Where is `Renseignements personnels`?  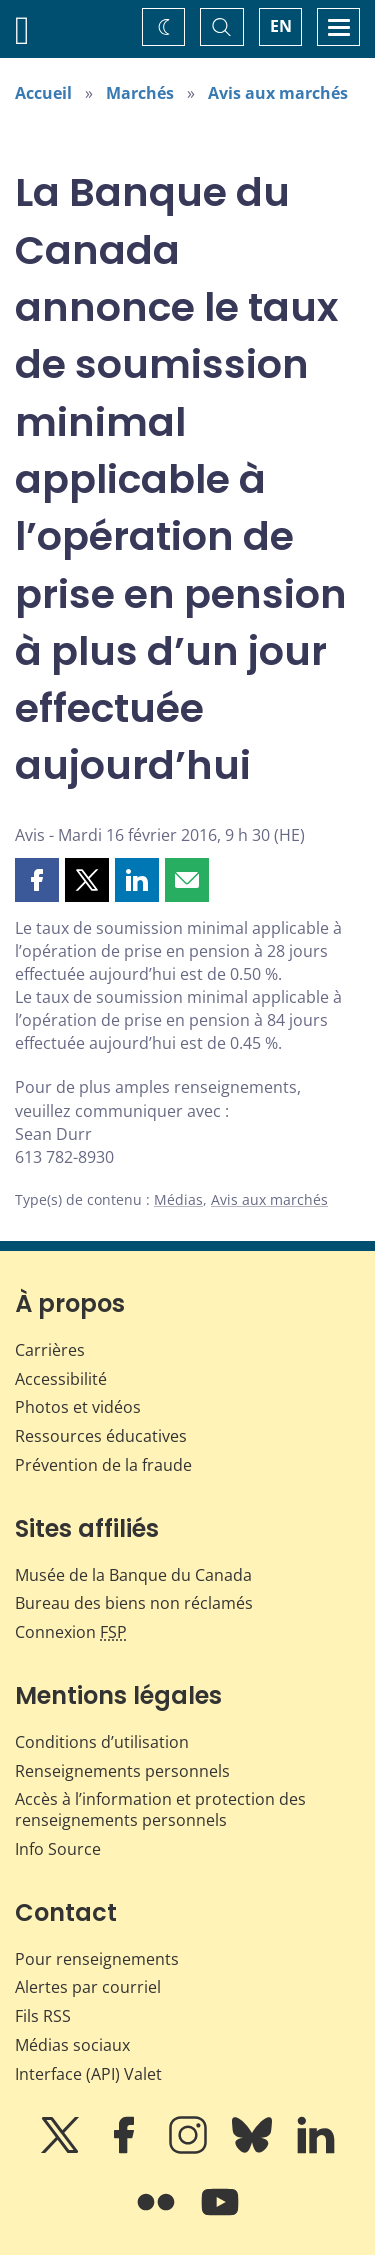 Renseignements personnels is located at coordinates (122, 1771).